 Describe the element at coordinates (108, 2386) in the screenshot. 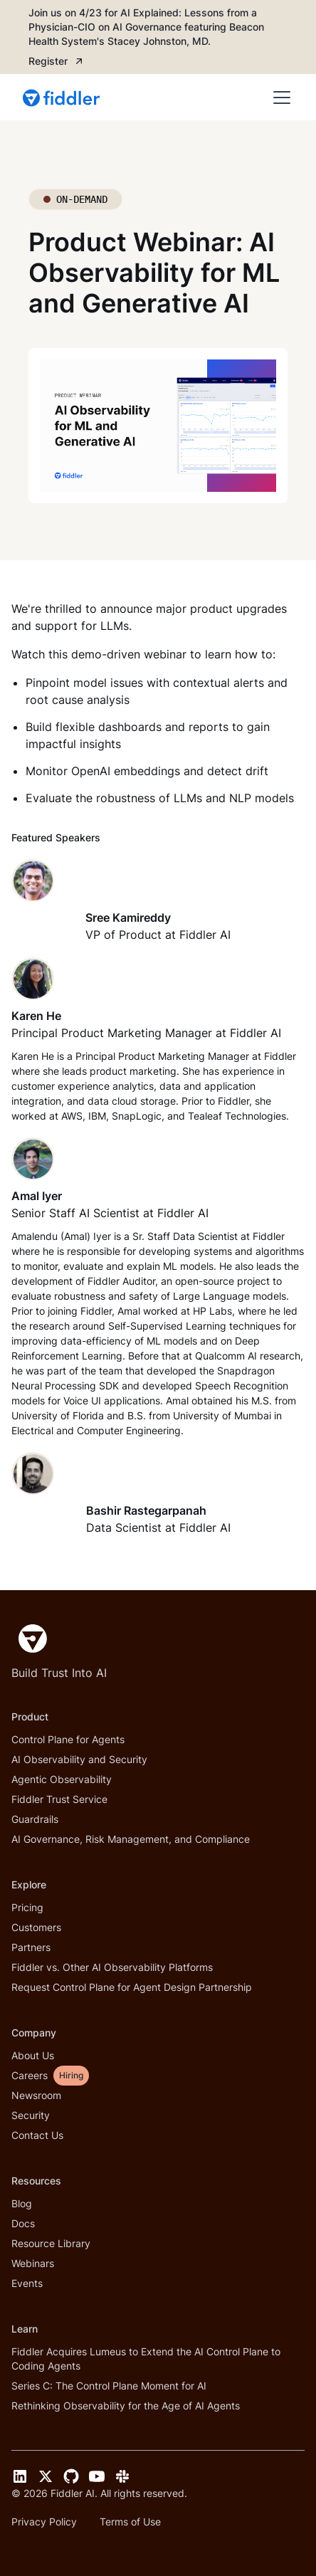

I see `Series C: The Control Plane Moment for AI` at that location.